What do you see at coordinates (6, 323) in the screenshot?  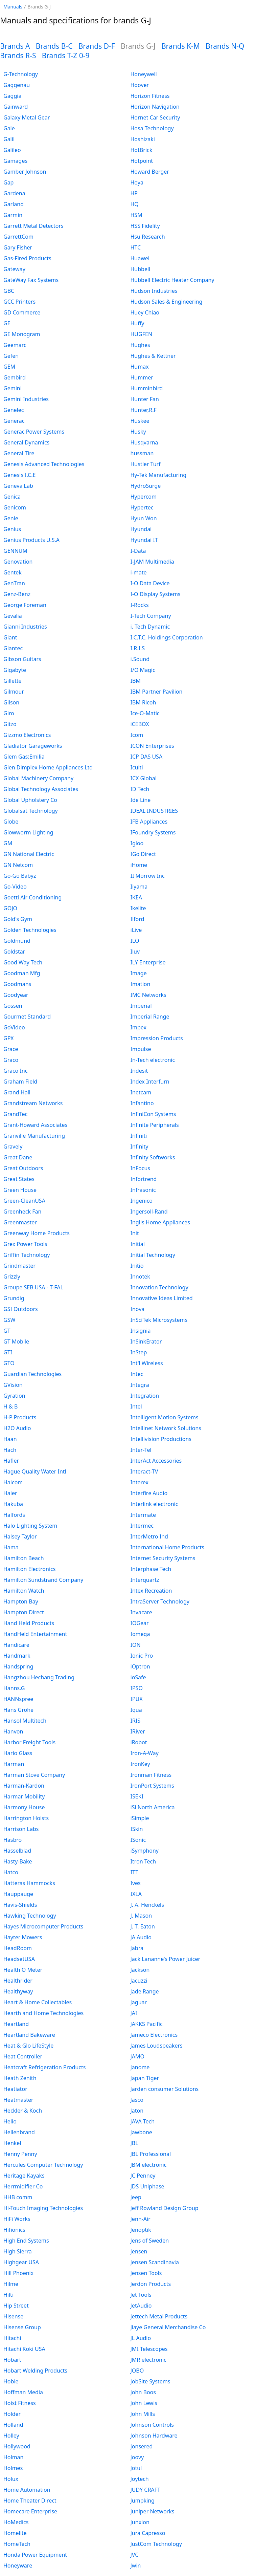 I see `GE` at bounding box center [6, 323].